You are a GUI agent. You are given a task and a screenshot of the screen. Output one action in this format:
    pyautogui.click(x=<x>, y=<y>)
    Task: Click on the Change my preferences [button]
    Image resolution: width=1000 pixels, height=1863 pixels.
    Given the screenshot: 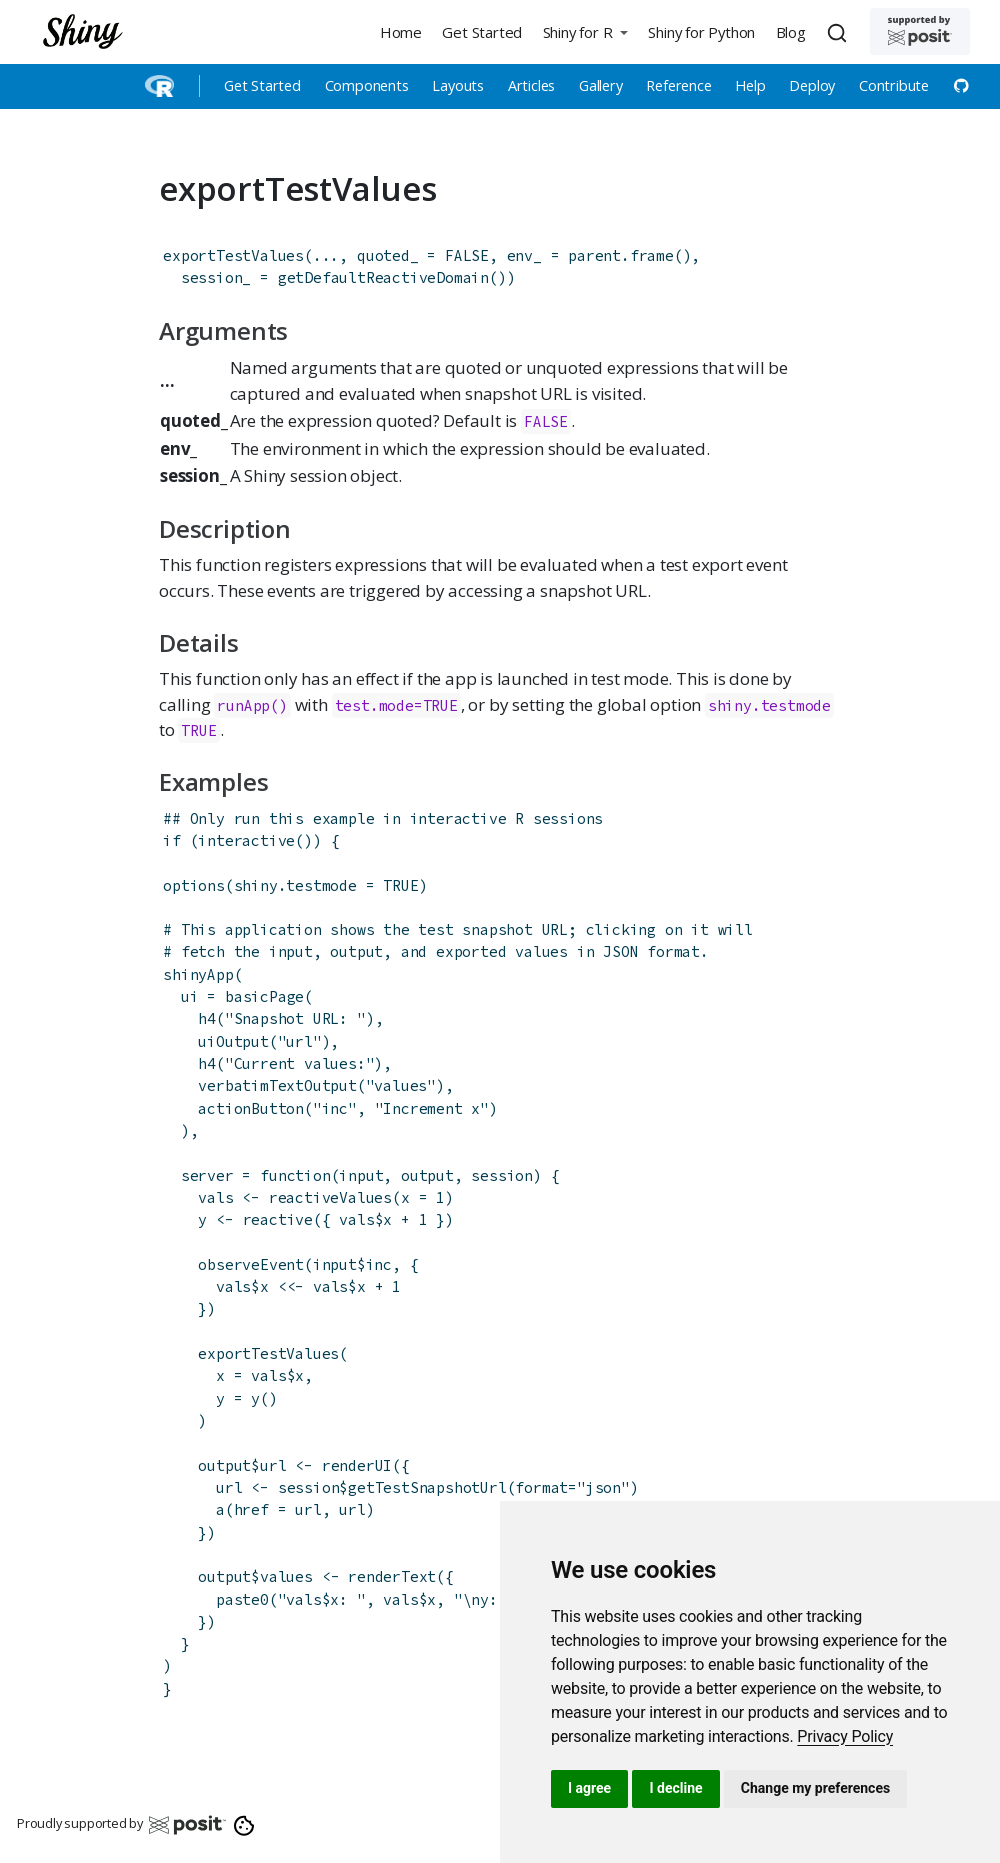 What is the action you would take?
    pyautogui.click(x=815, y=1788)
    